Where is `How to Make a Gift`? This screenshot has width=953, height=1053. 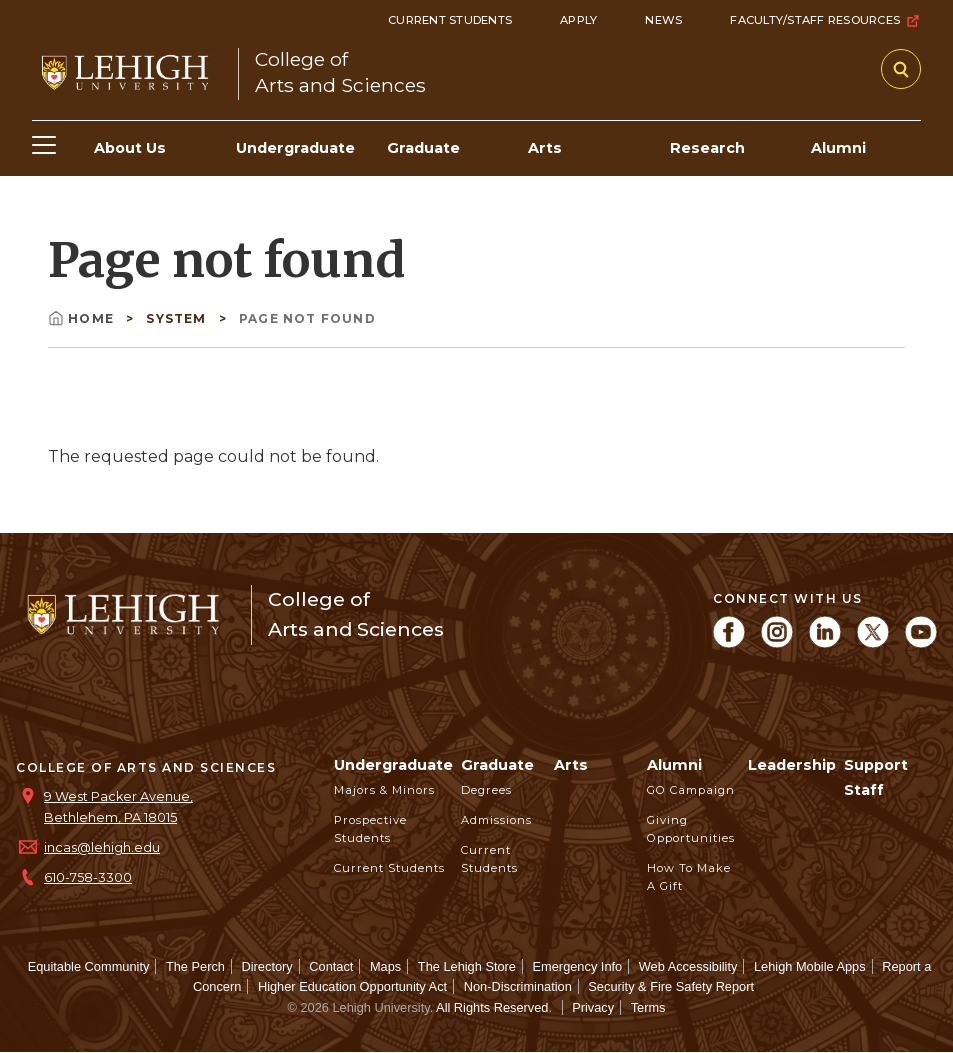 How to Make a Gift is located at coordinates (689, 877).